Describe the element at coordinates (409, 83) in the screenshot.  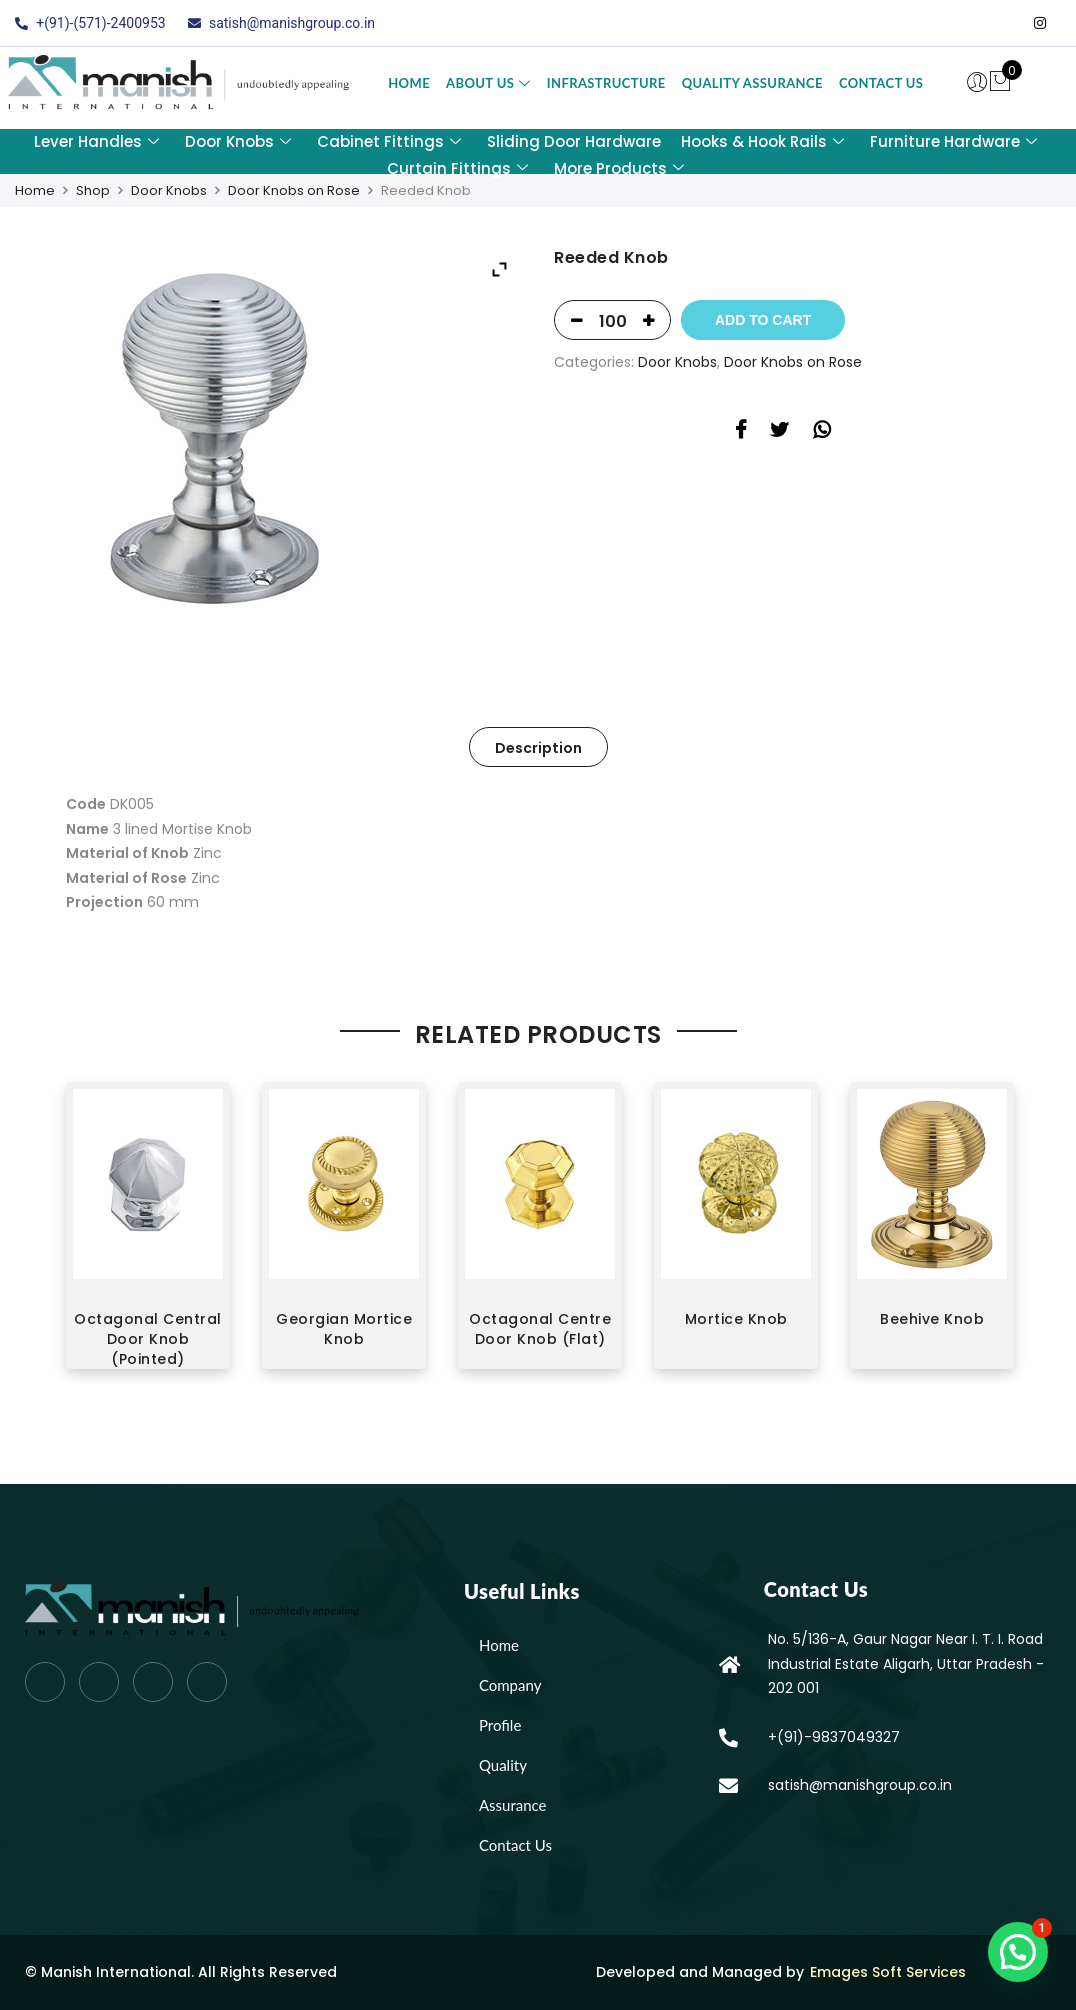
I see `Home` at that location.